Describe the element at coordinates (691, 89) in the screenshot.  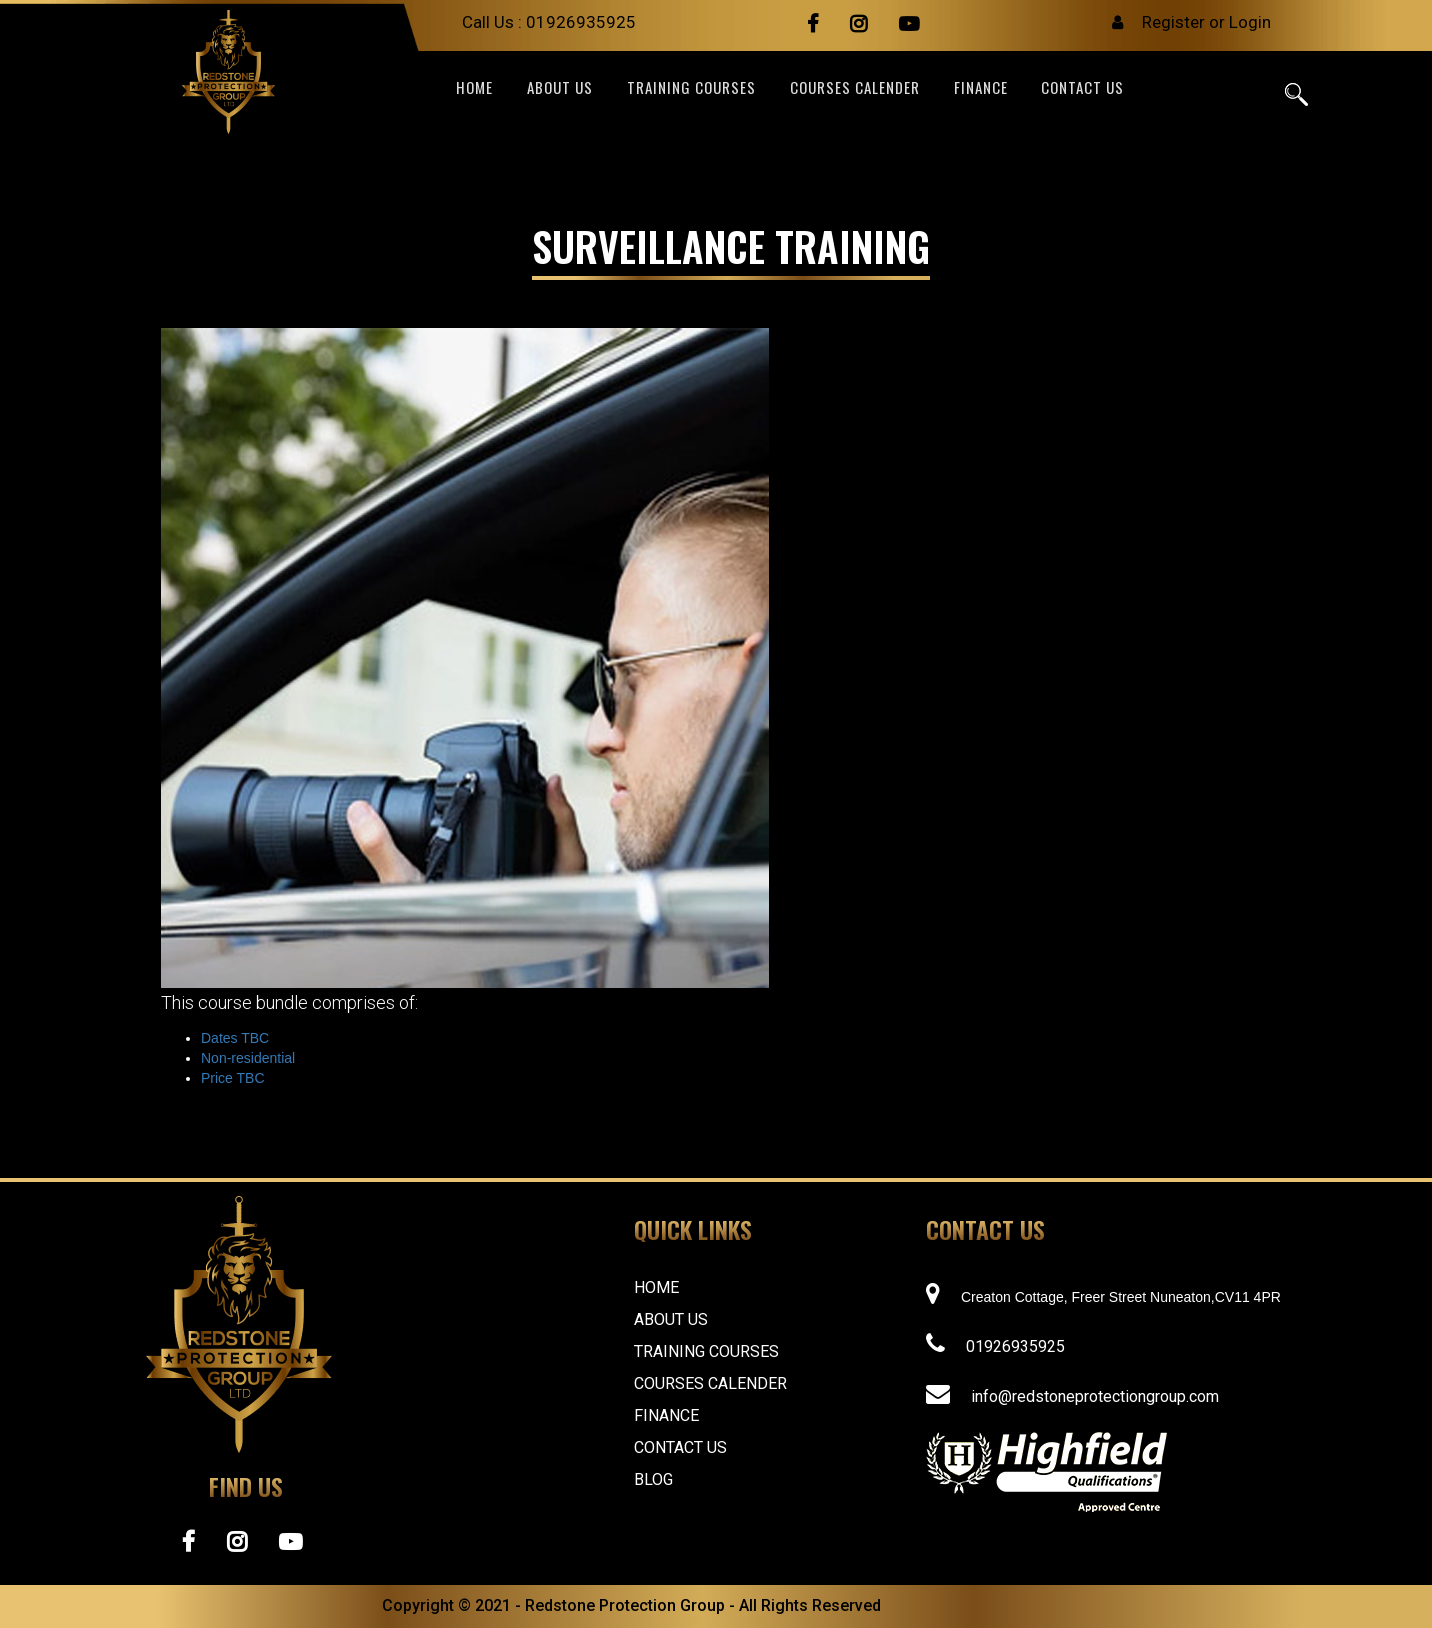
I see `TRAINING COURSES` at that location.